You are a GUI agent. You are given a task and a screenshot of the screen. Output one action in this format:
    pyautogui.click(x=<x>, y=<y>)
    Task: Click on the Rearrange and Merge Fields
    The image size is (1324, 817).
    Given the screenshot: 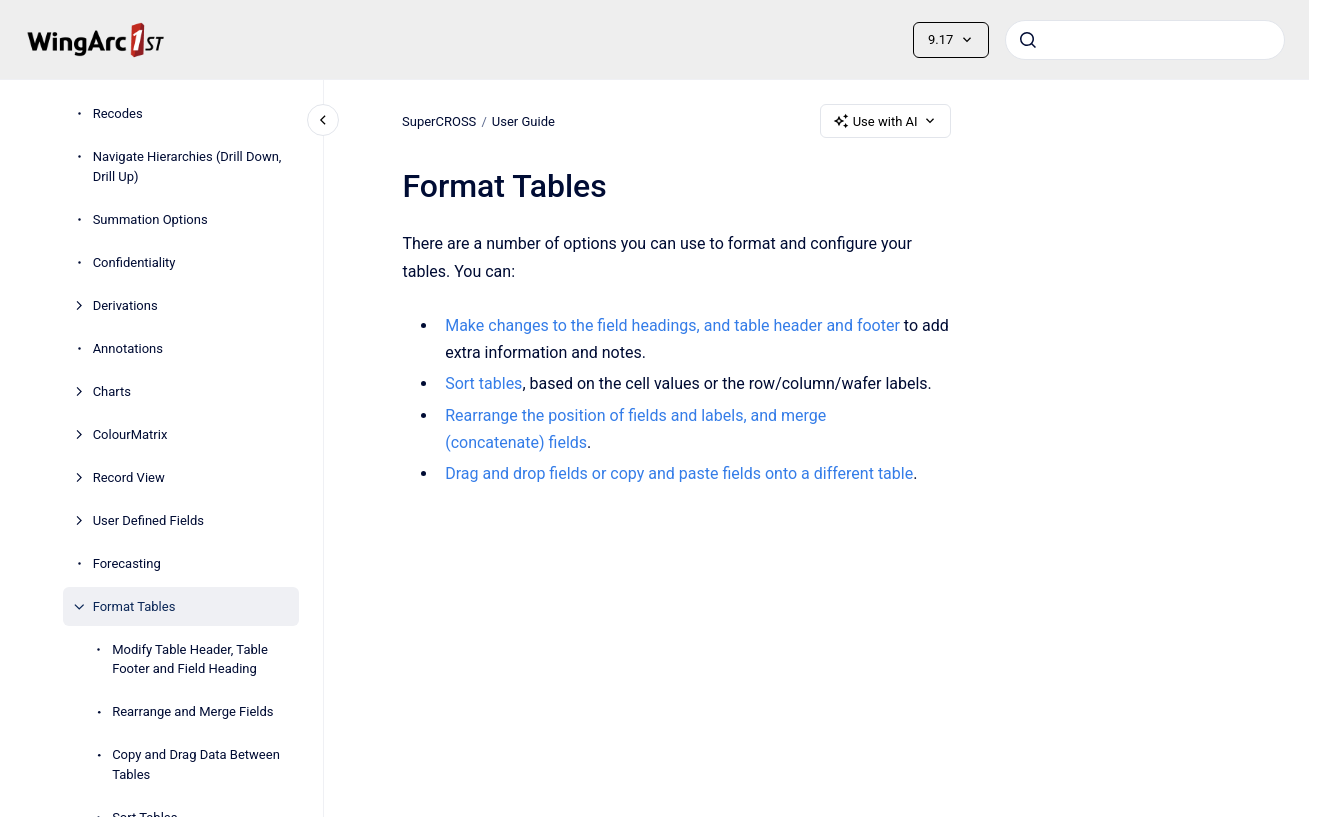 What is the action you would take?
    pyautogui.click(x=192, y=711)
    